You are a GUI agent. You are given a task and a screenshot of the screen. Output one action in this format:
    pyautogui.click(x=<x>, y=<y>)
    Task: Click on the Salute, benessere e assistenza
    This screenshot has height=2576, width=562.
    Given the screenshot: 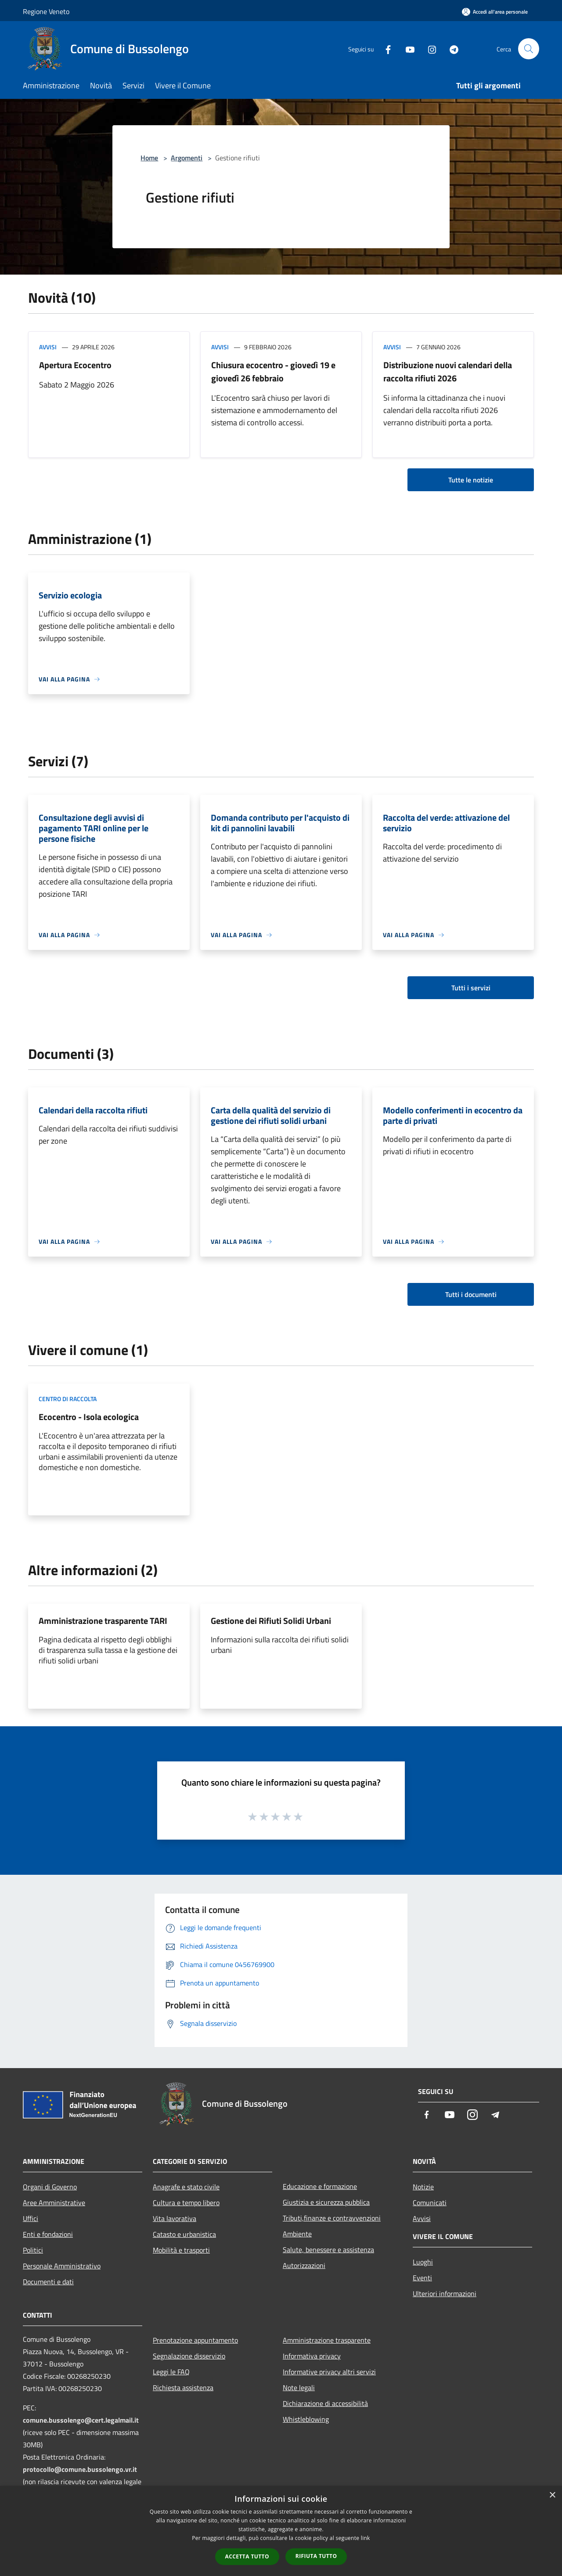 What is the action you would take?
    pyautogui.click(x=328, y=2249)
    